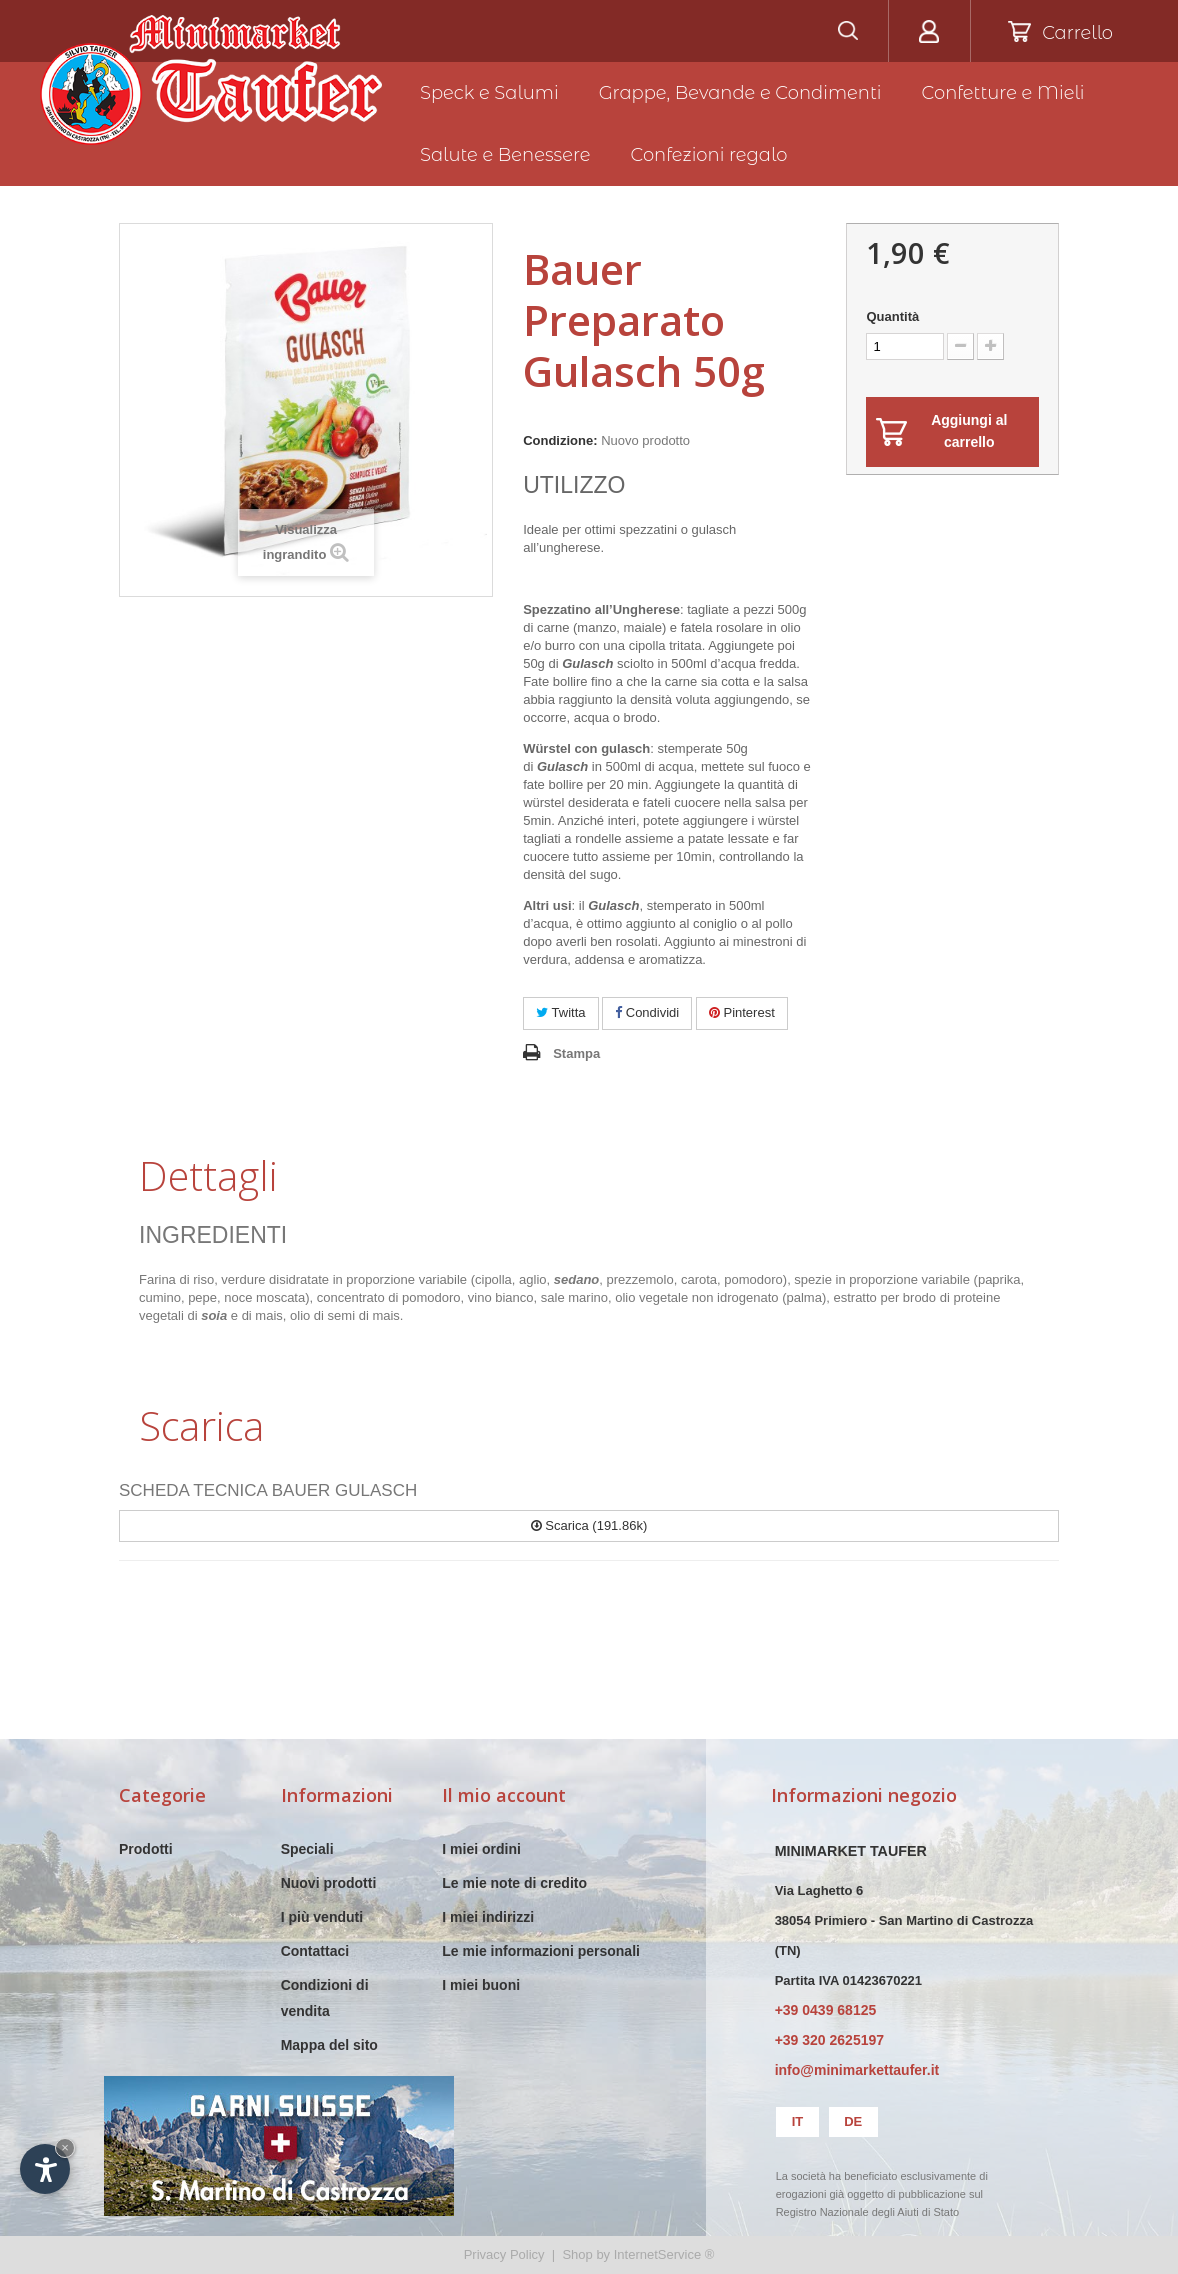 The image size is (1178, 2274). I want to click on +39 320 2625197, so click(829, 2040).